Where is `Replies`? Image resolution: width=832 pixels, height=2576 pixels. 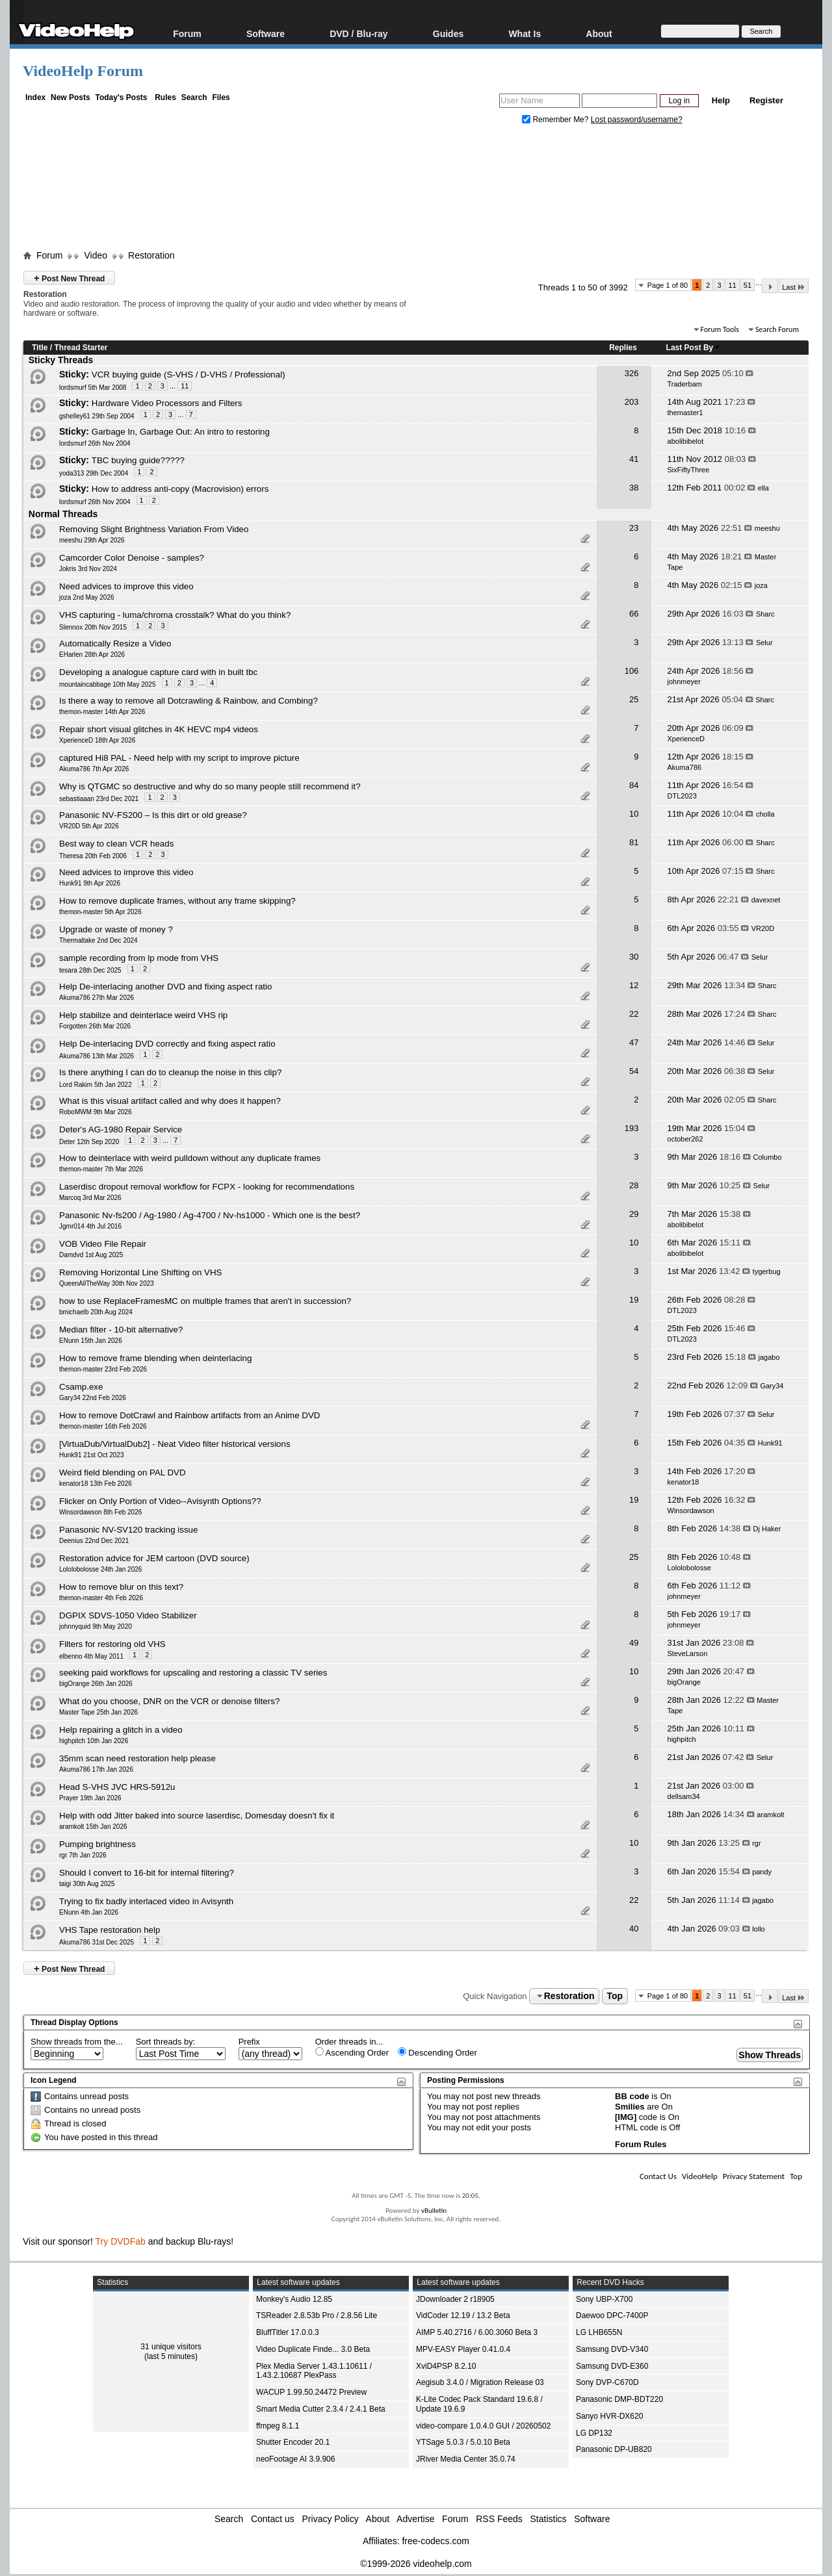 Replies is located at coordinates (623, 347).